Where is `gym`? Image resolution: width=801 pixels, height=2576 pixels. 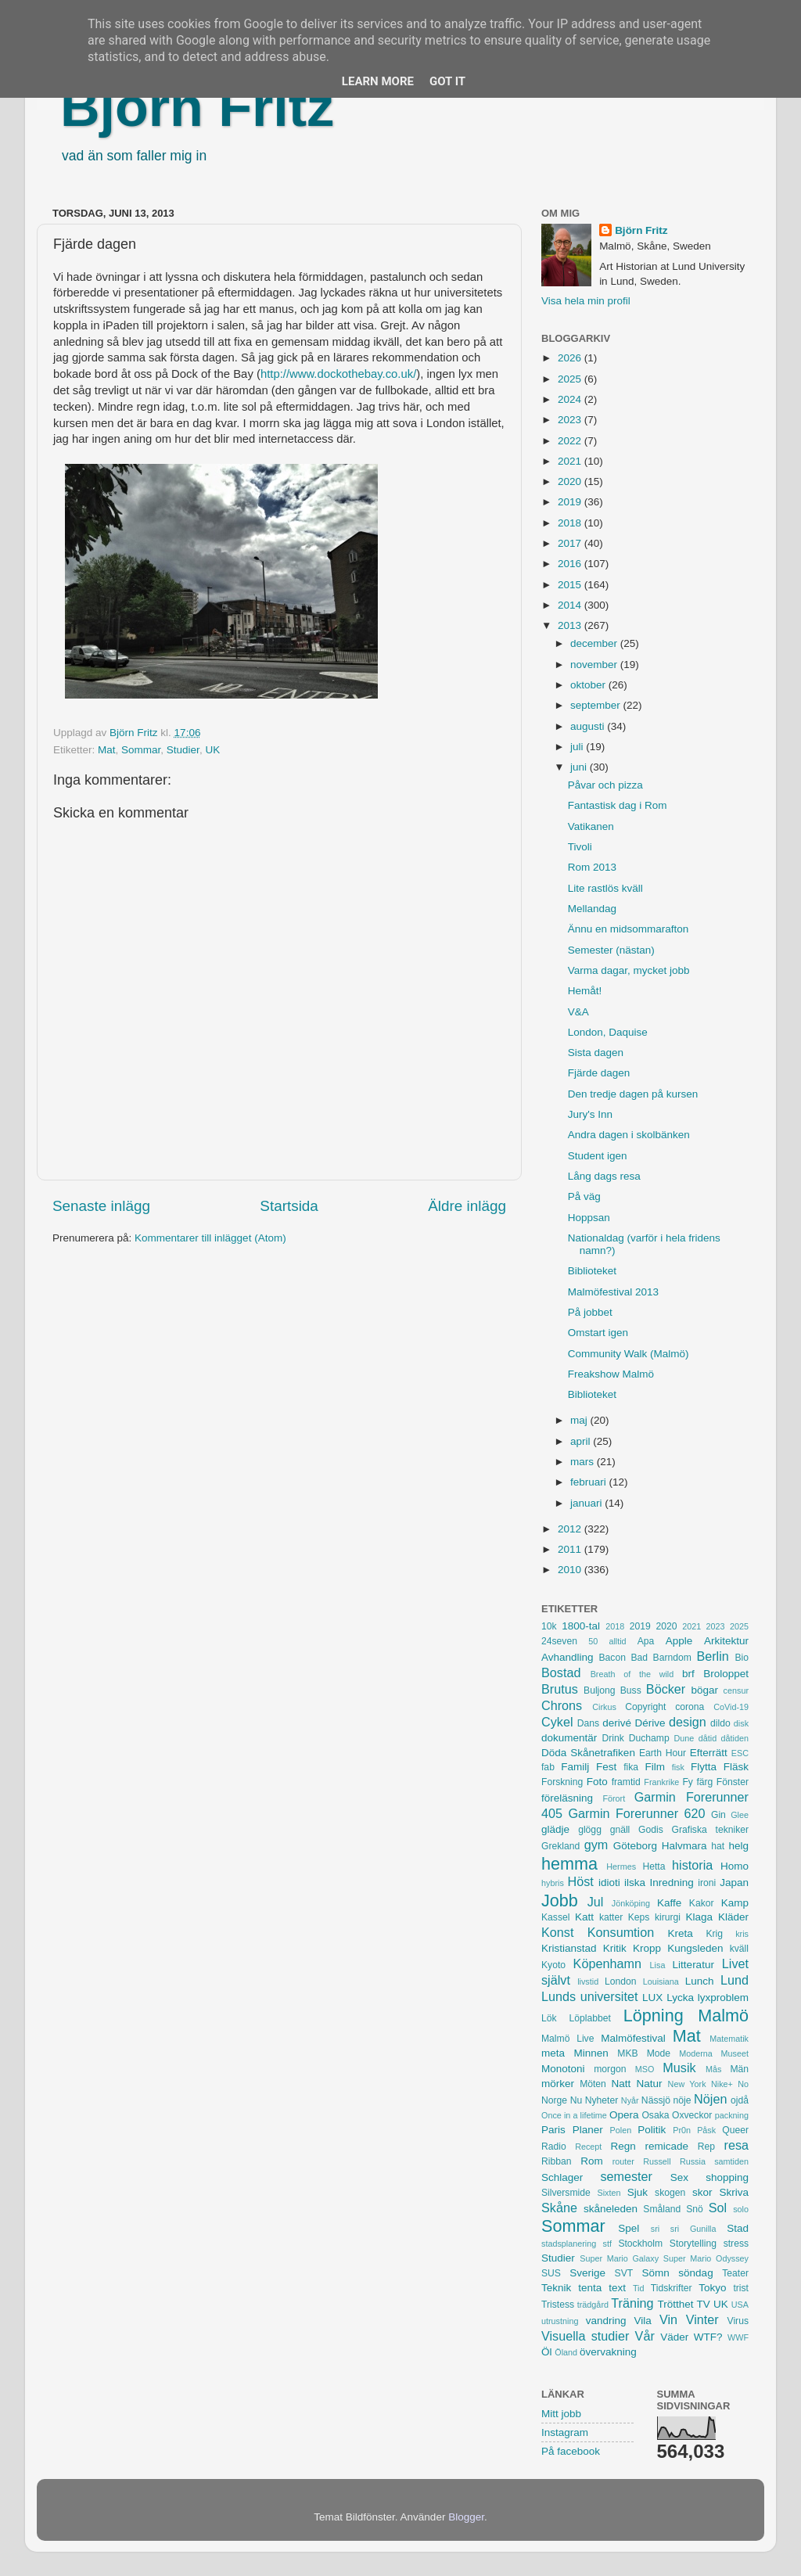
gym is located at coordinates (596, 1845).